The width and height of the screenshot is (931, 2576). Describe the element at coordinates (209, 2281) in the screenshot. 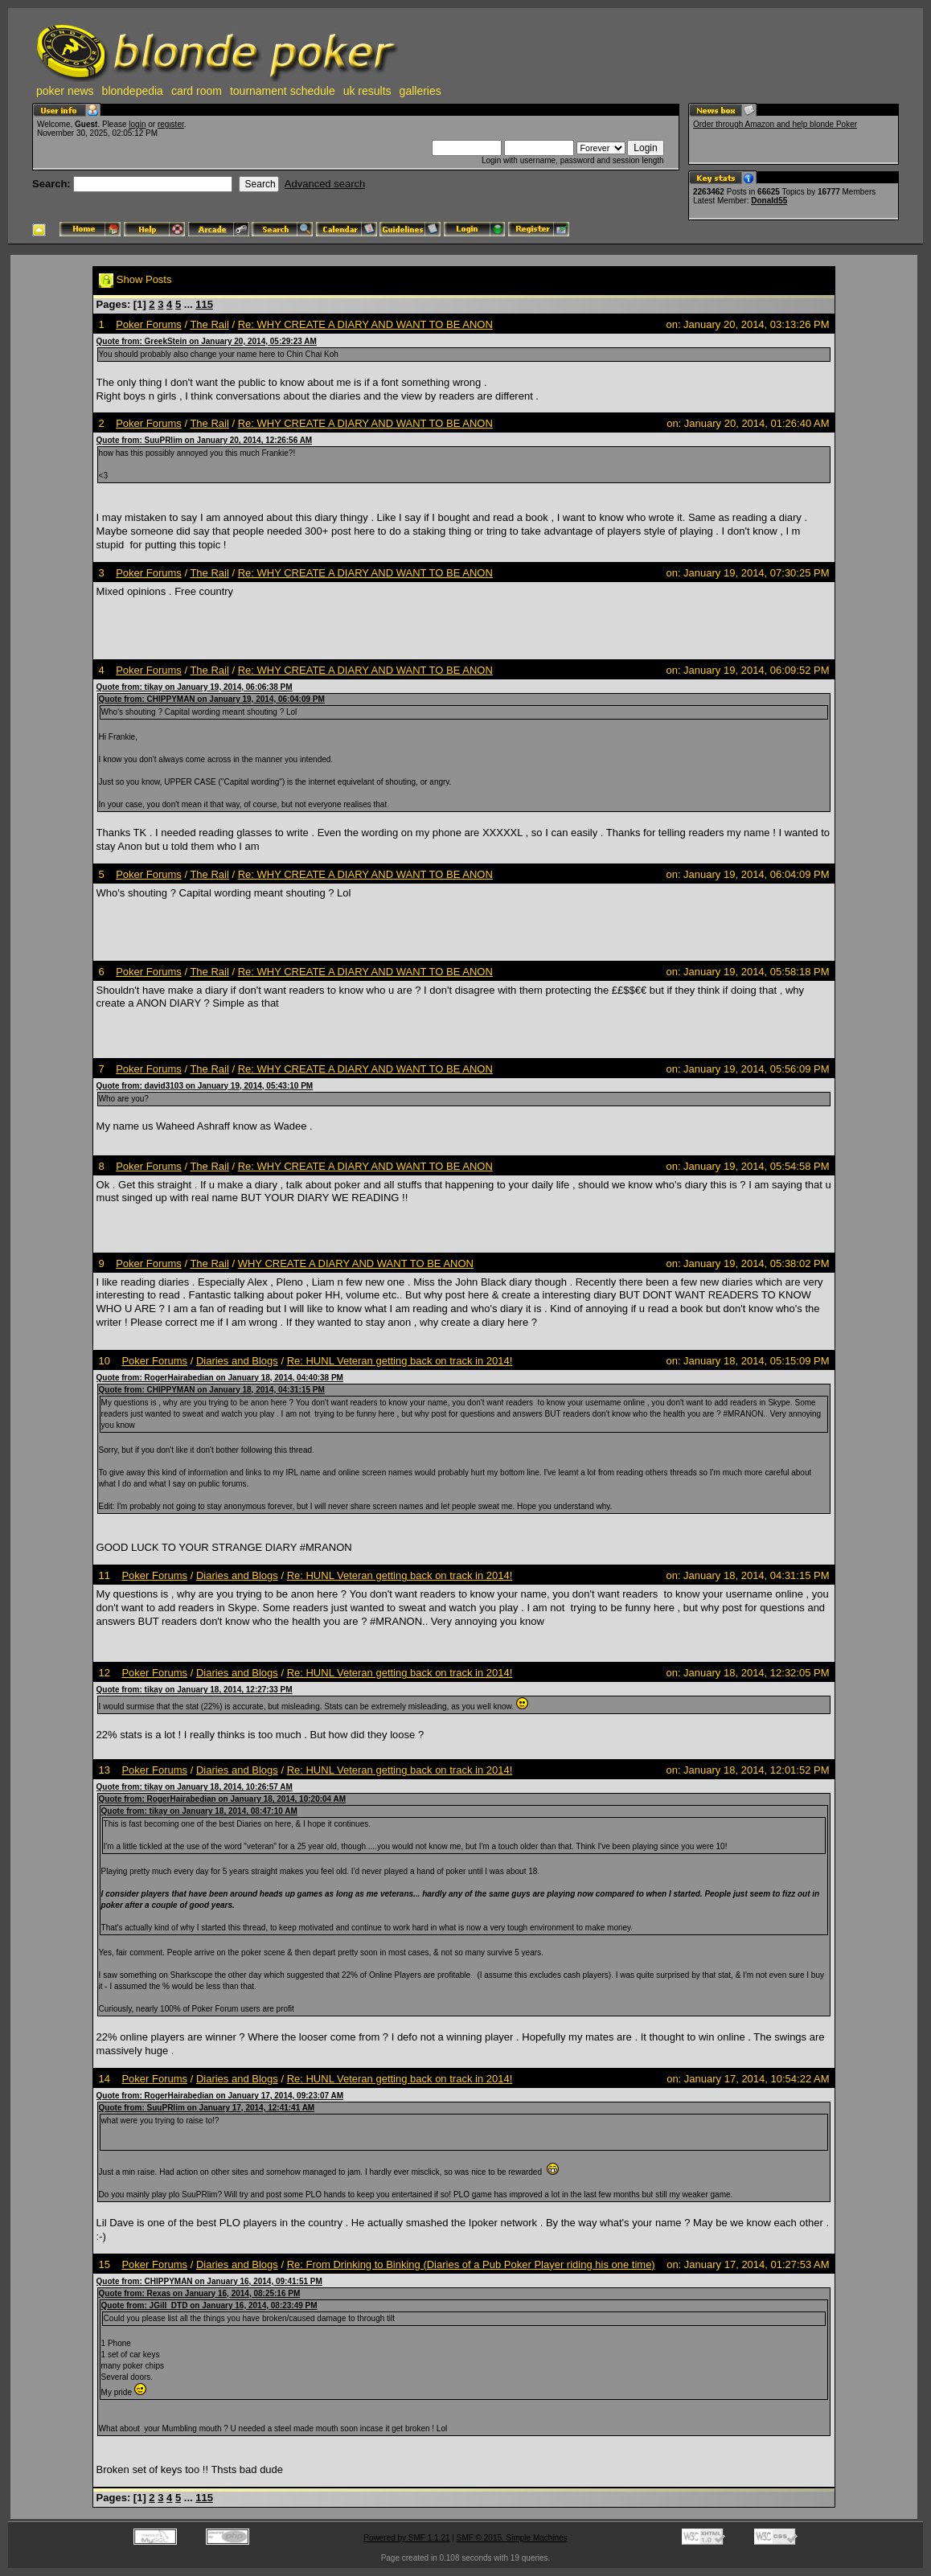

I see `Quote from: CHIPPYMAN on January 16, 2014, 09:41:51 PM` at that location.